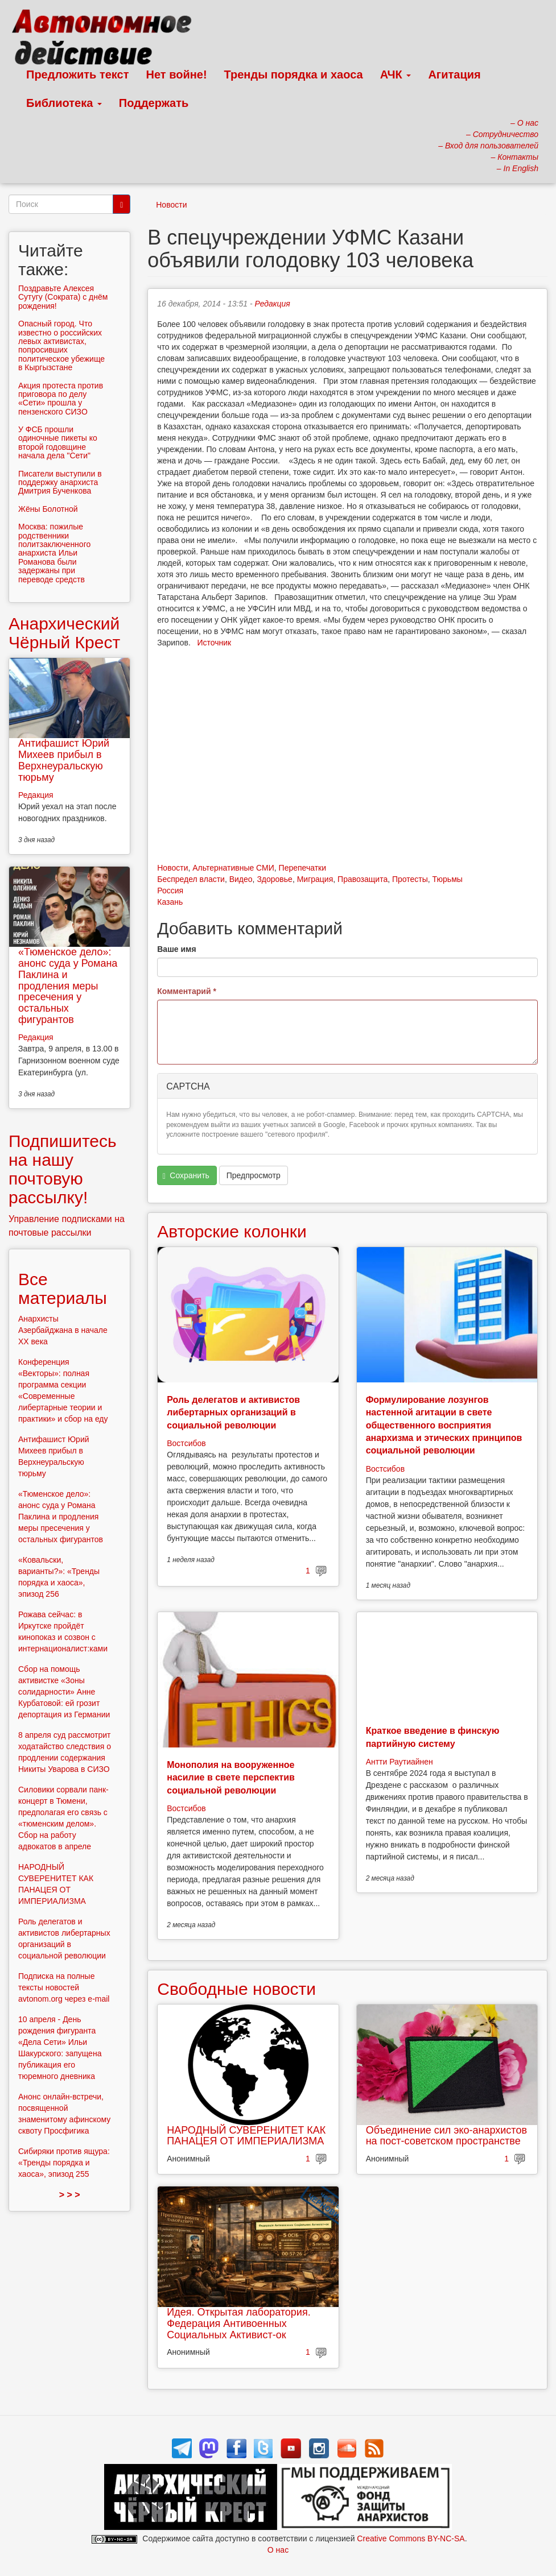 The height and width of the screenshot is (2576, 556). What do you see at coordinates (61, 345) in the screenshot?
I see `Опасный город. Что известно о российских левых активистах, попросивших политическое убежище в Кыргызстане` at bounding box center [61, 345].